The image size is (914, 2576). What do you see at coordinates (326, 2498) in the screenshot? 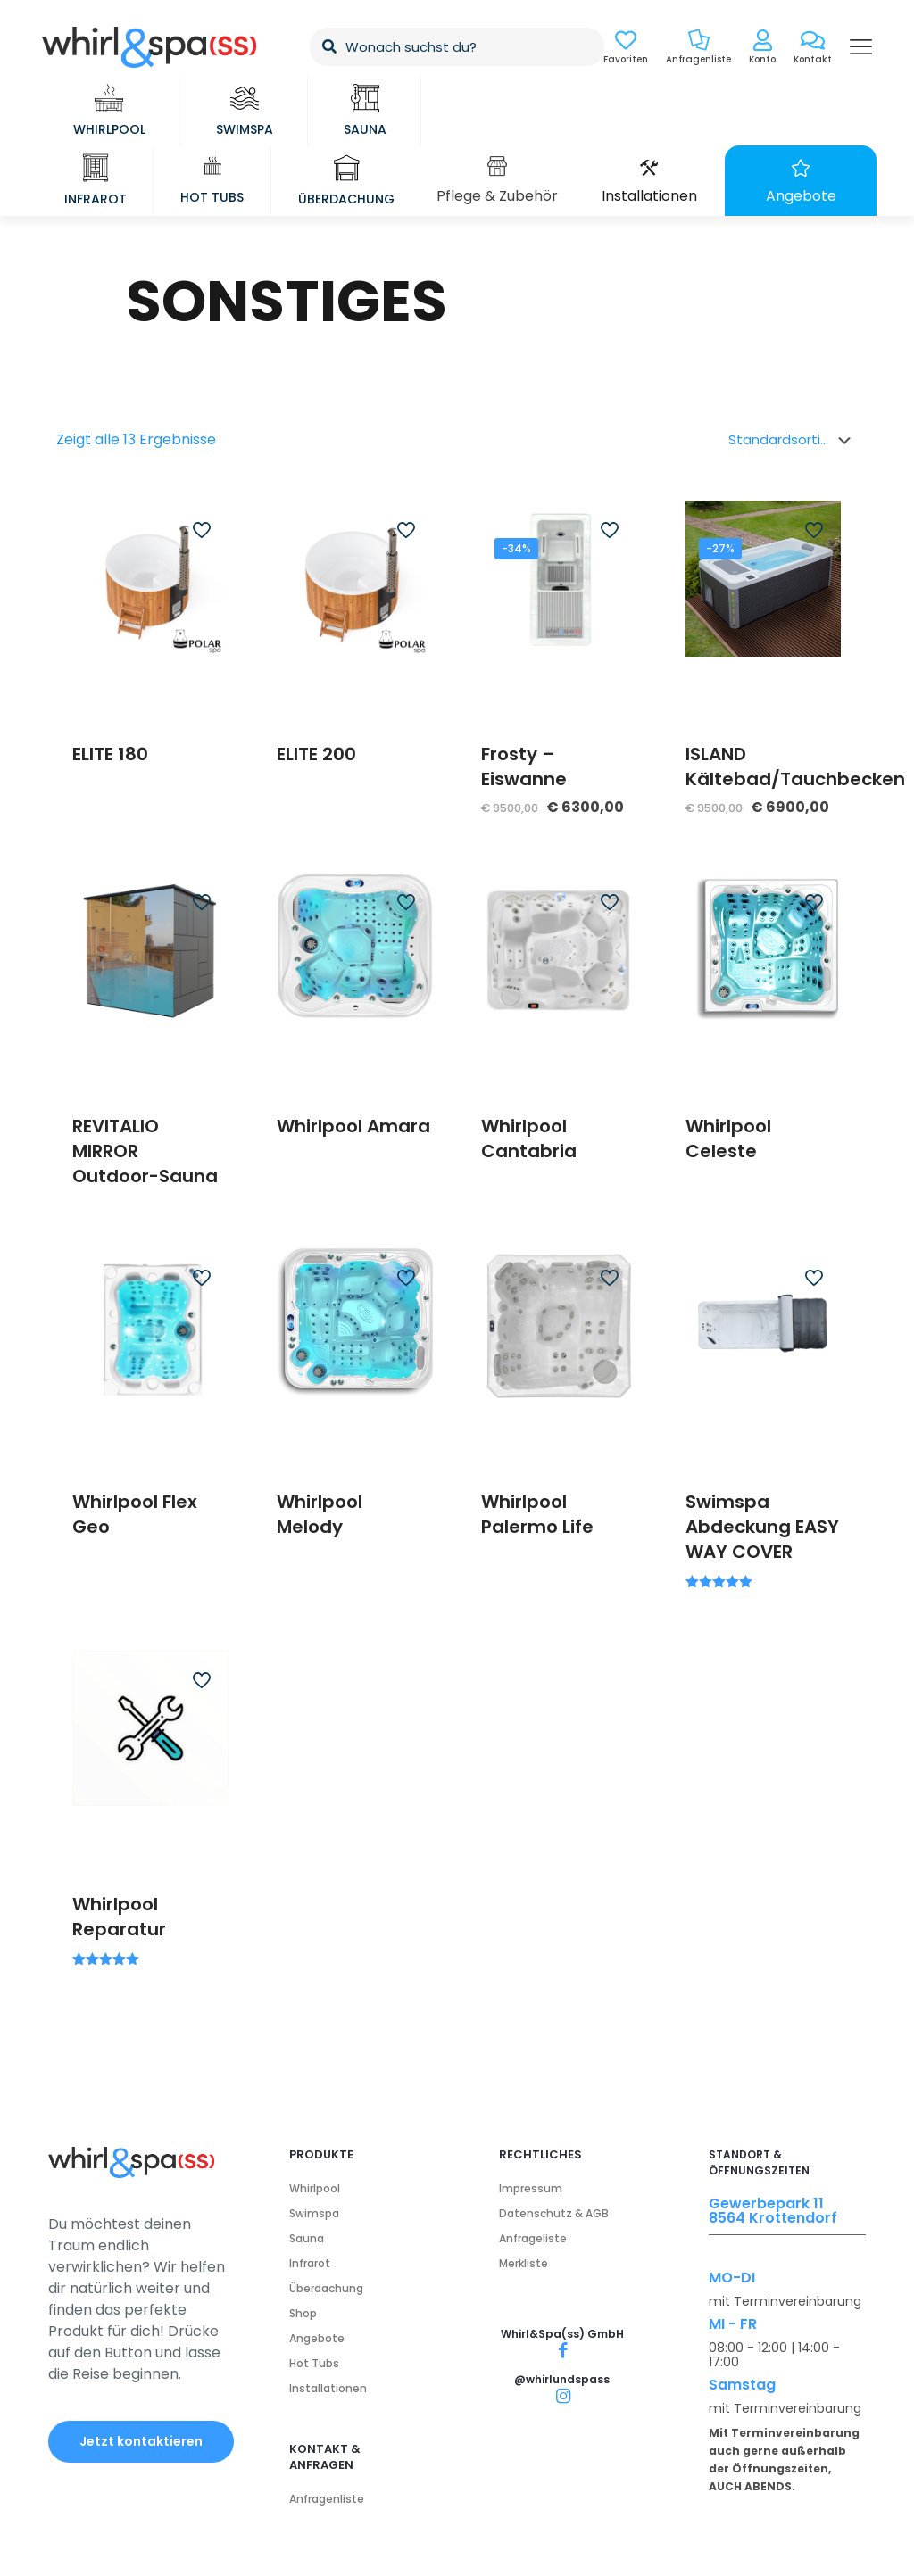
I see `Anfragenliste` at bounding box center [326, 2498].